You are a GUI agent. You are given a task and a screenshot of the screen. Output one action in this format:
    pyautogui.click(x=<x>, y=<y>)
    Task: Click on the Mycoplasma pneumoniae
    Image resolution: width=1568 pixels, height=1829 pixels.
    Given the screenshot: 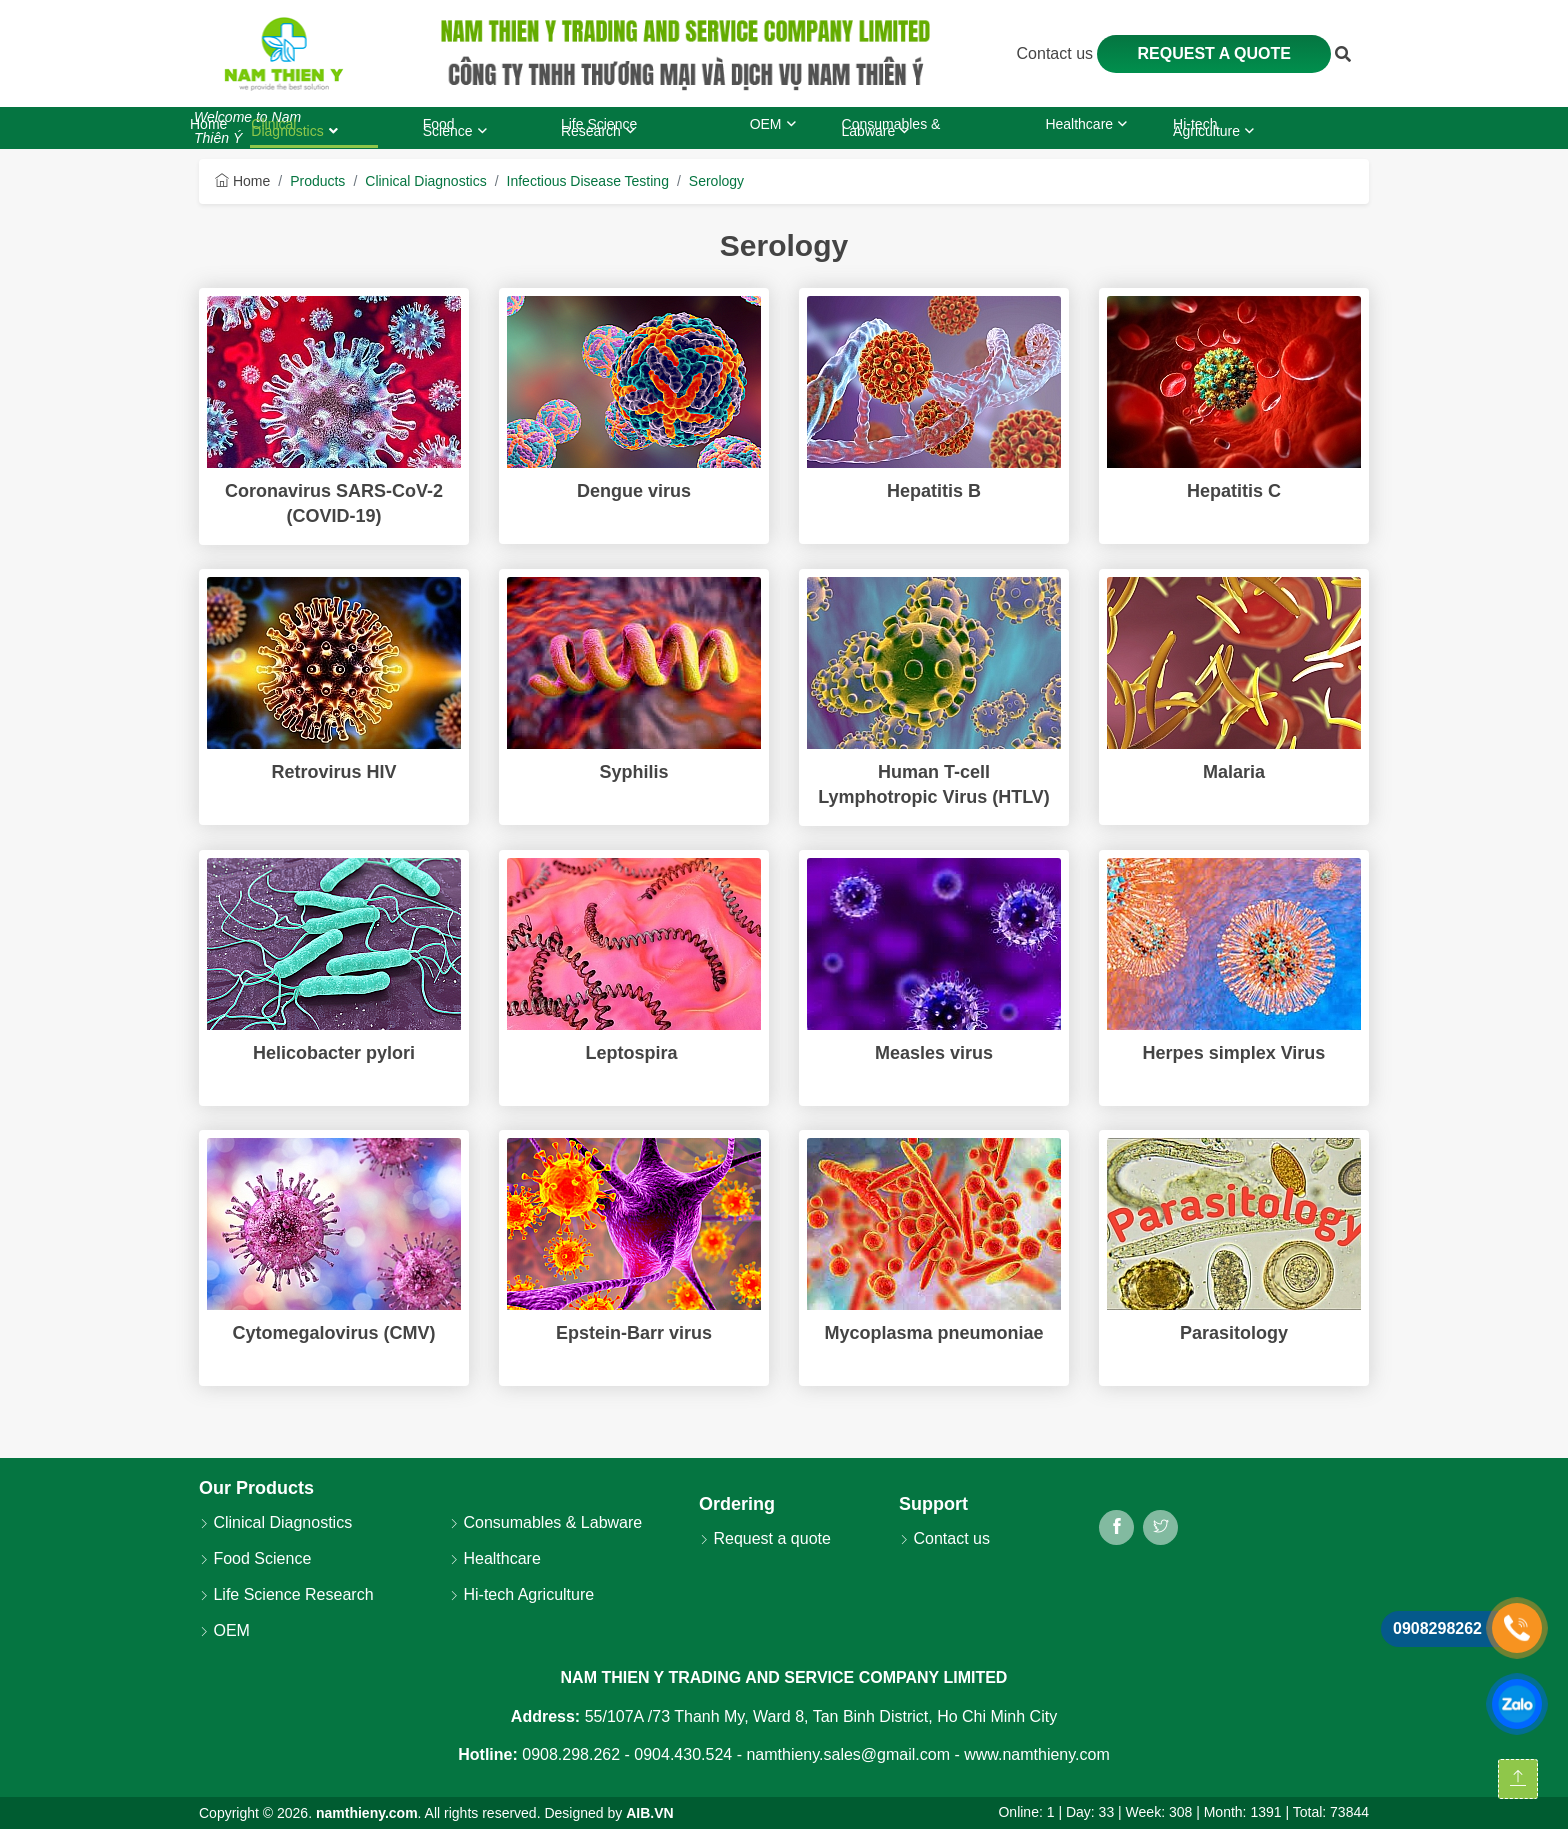 What is the action you would take?
    pyautogui.click(x=933, y=1333)
    